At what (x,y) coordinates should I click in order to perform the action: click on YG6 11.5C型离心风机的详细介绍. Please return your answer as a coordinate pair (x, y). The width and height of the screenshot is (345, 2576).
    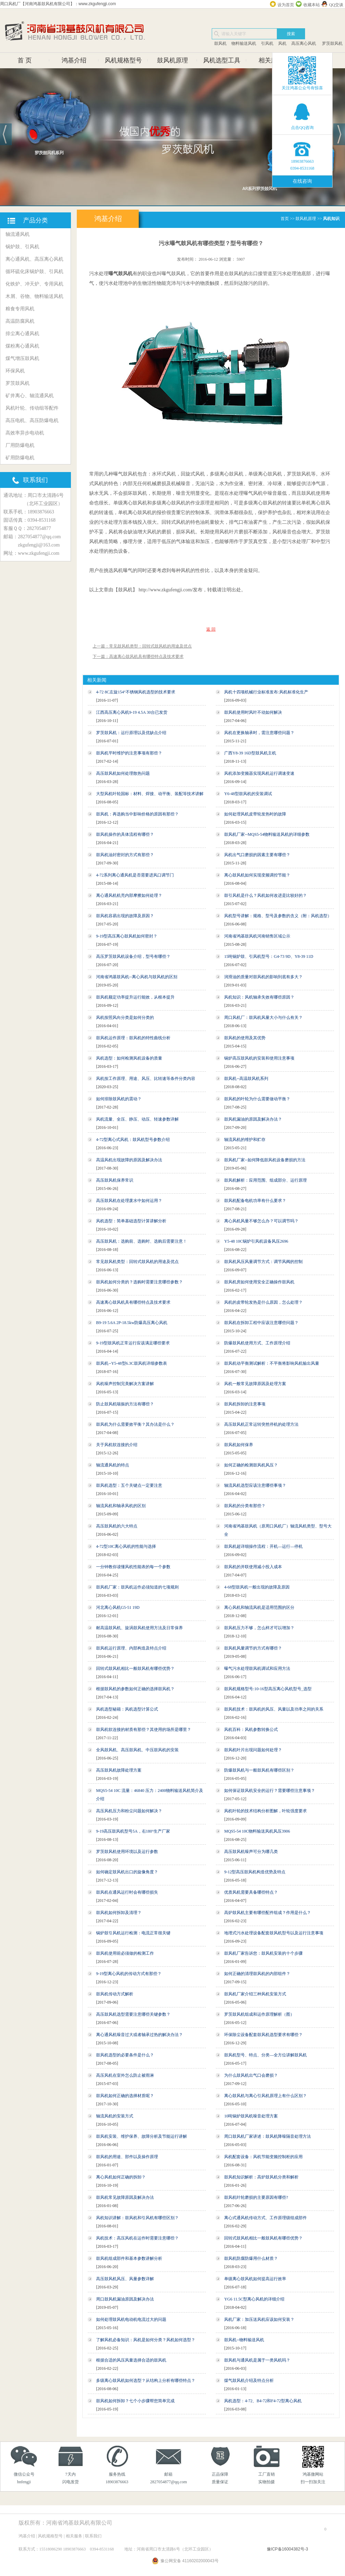
    Looking at the image, I should click on (254, 2299).